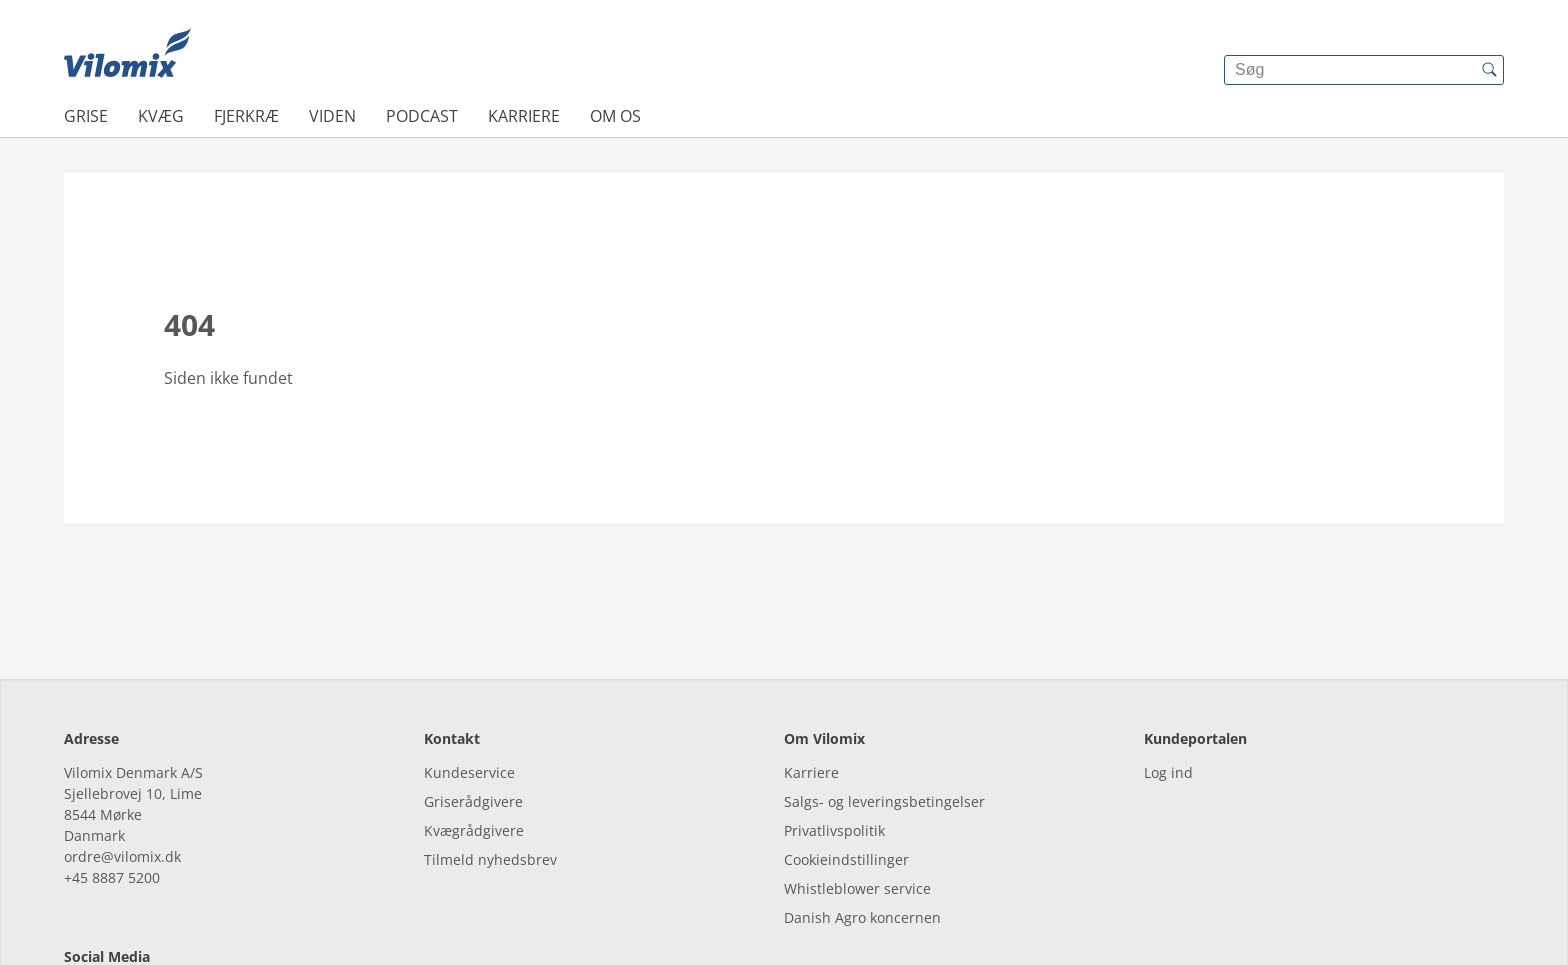 This screenshot has width=1568, height=965. I want to click on [youtube], so click(191, 907).